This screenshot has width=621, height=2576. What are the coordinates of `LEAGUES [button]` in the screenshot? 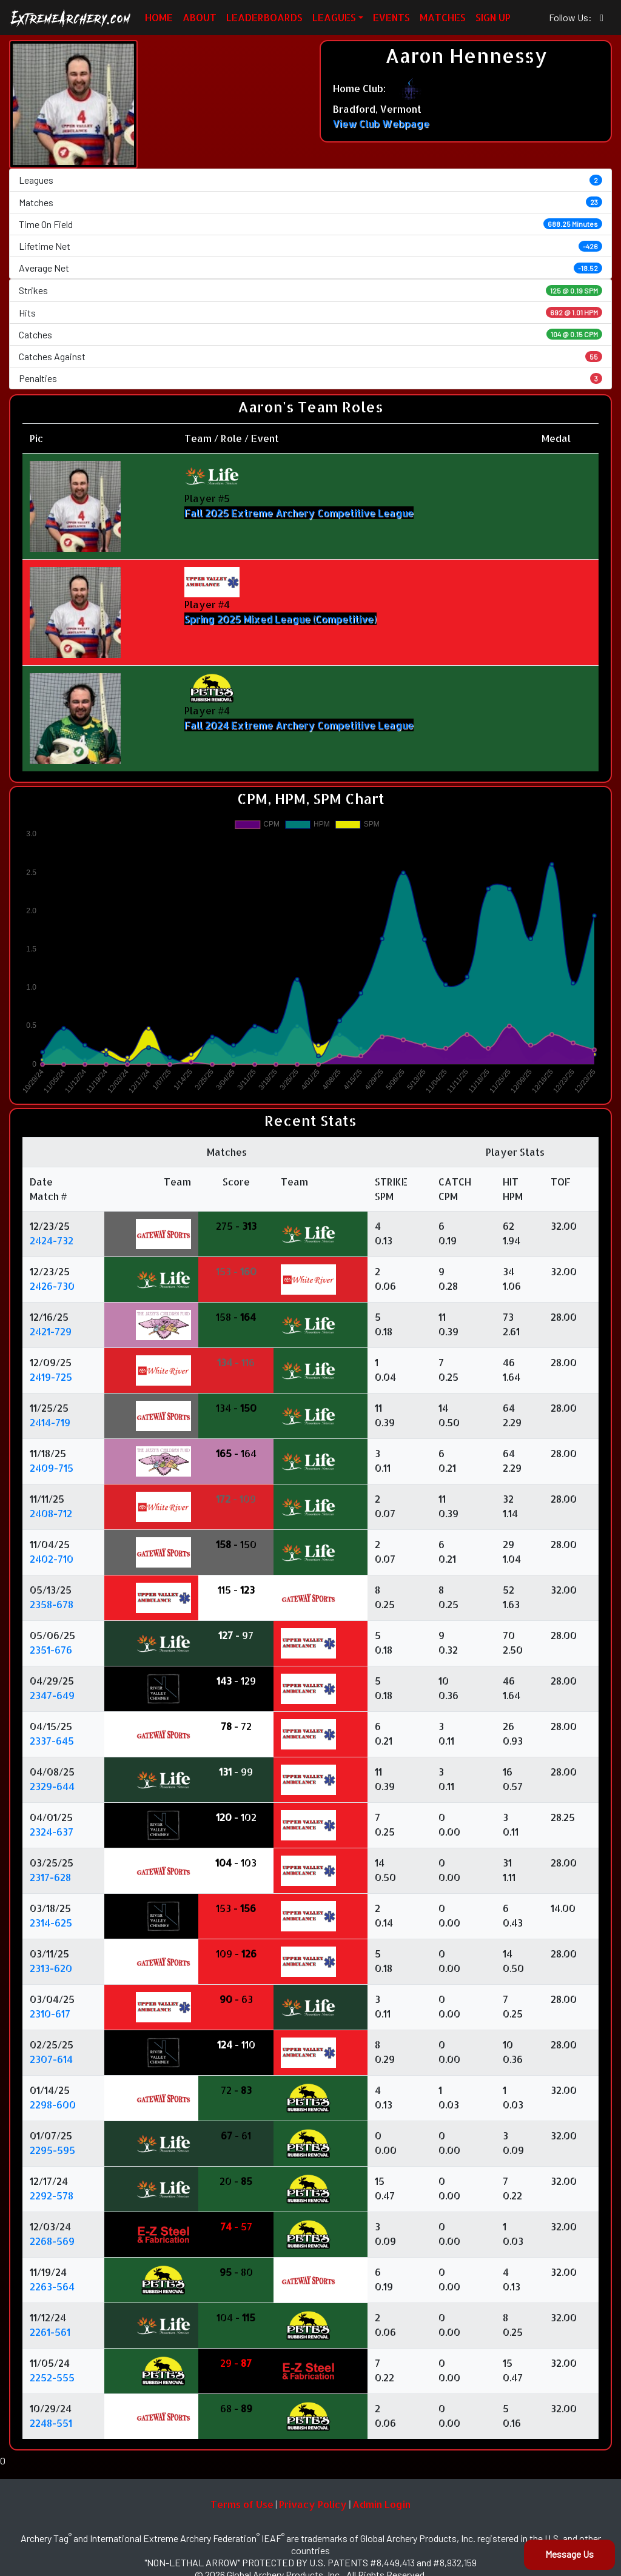 It's located at (334, 17).